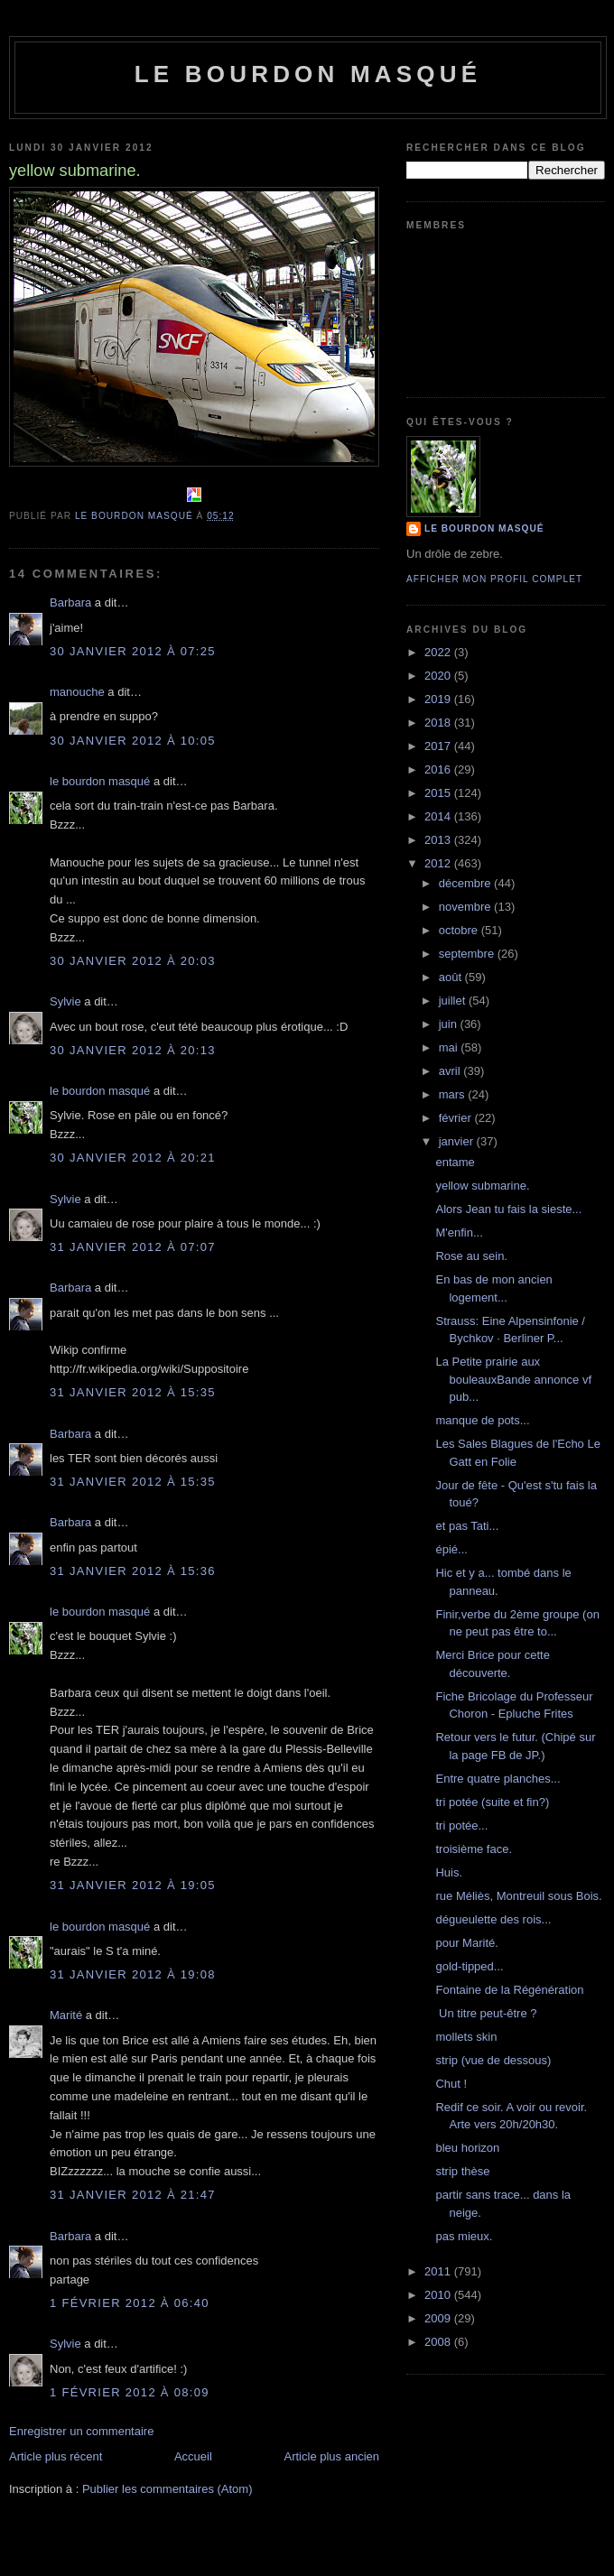  I want to click on bleu horizon, so click(467, 2147).